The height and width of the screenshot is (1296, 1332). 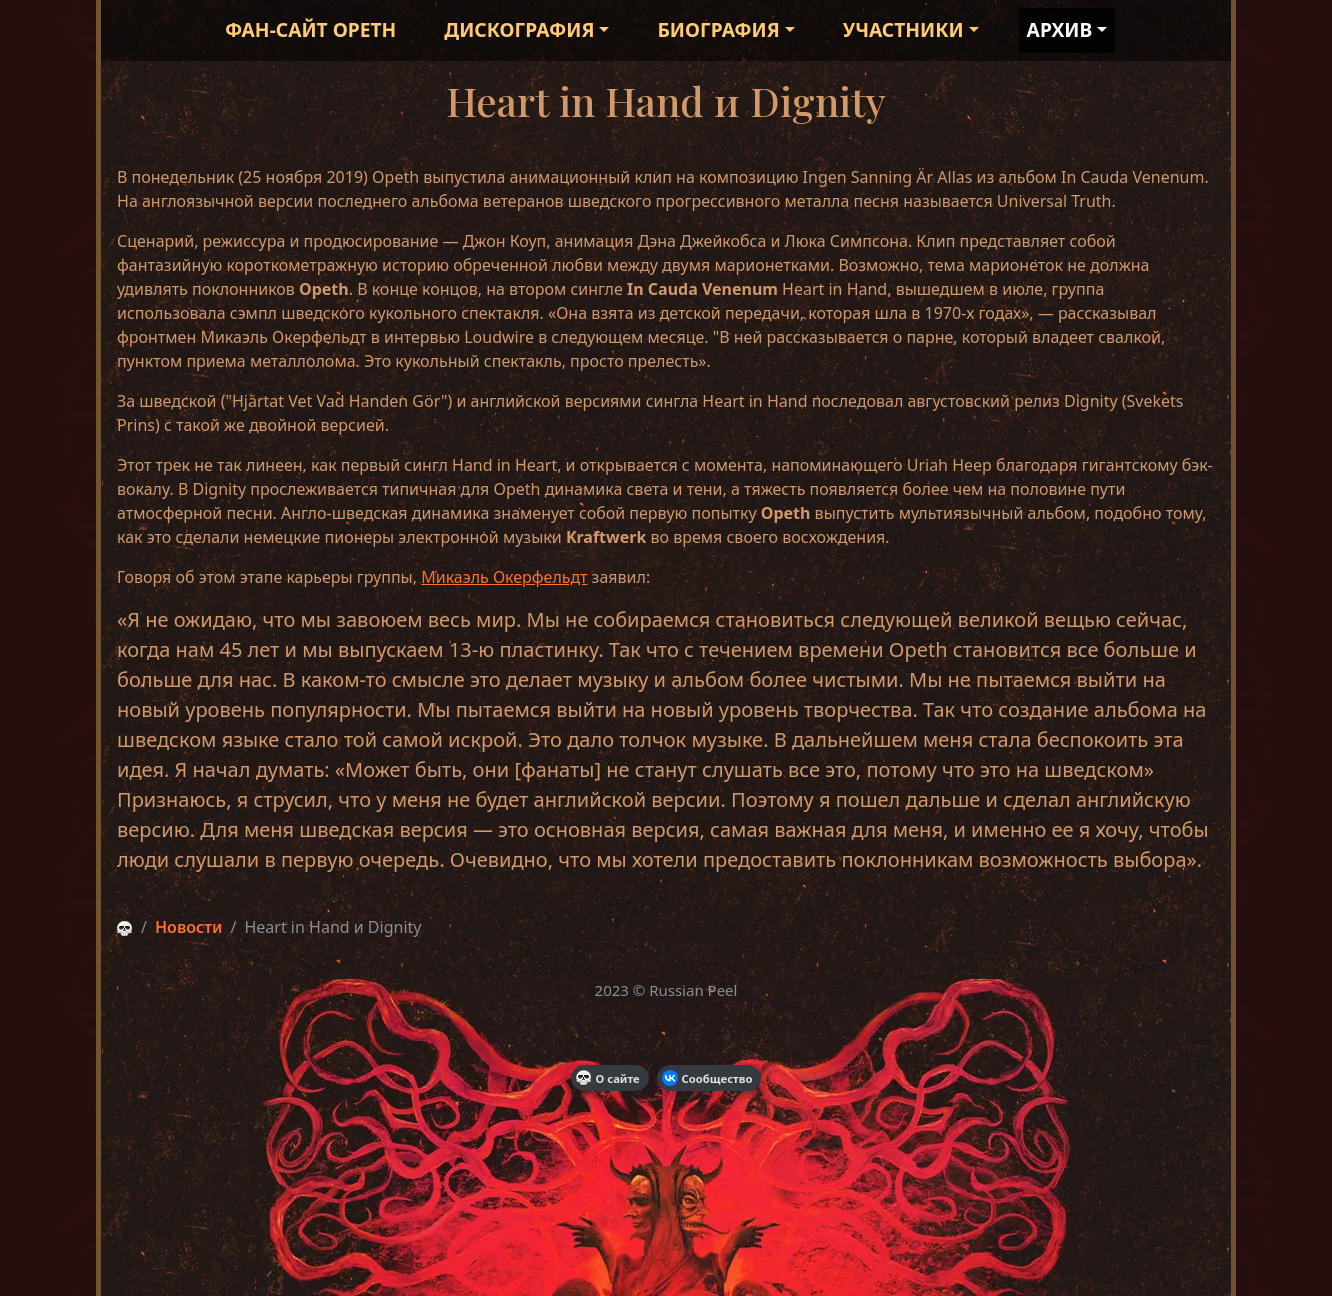 What do you see at coordinates (1060, 29) in the screenshot?
I see `Архив` at bounding box center [1060, 29].